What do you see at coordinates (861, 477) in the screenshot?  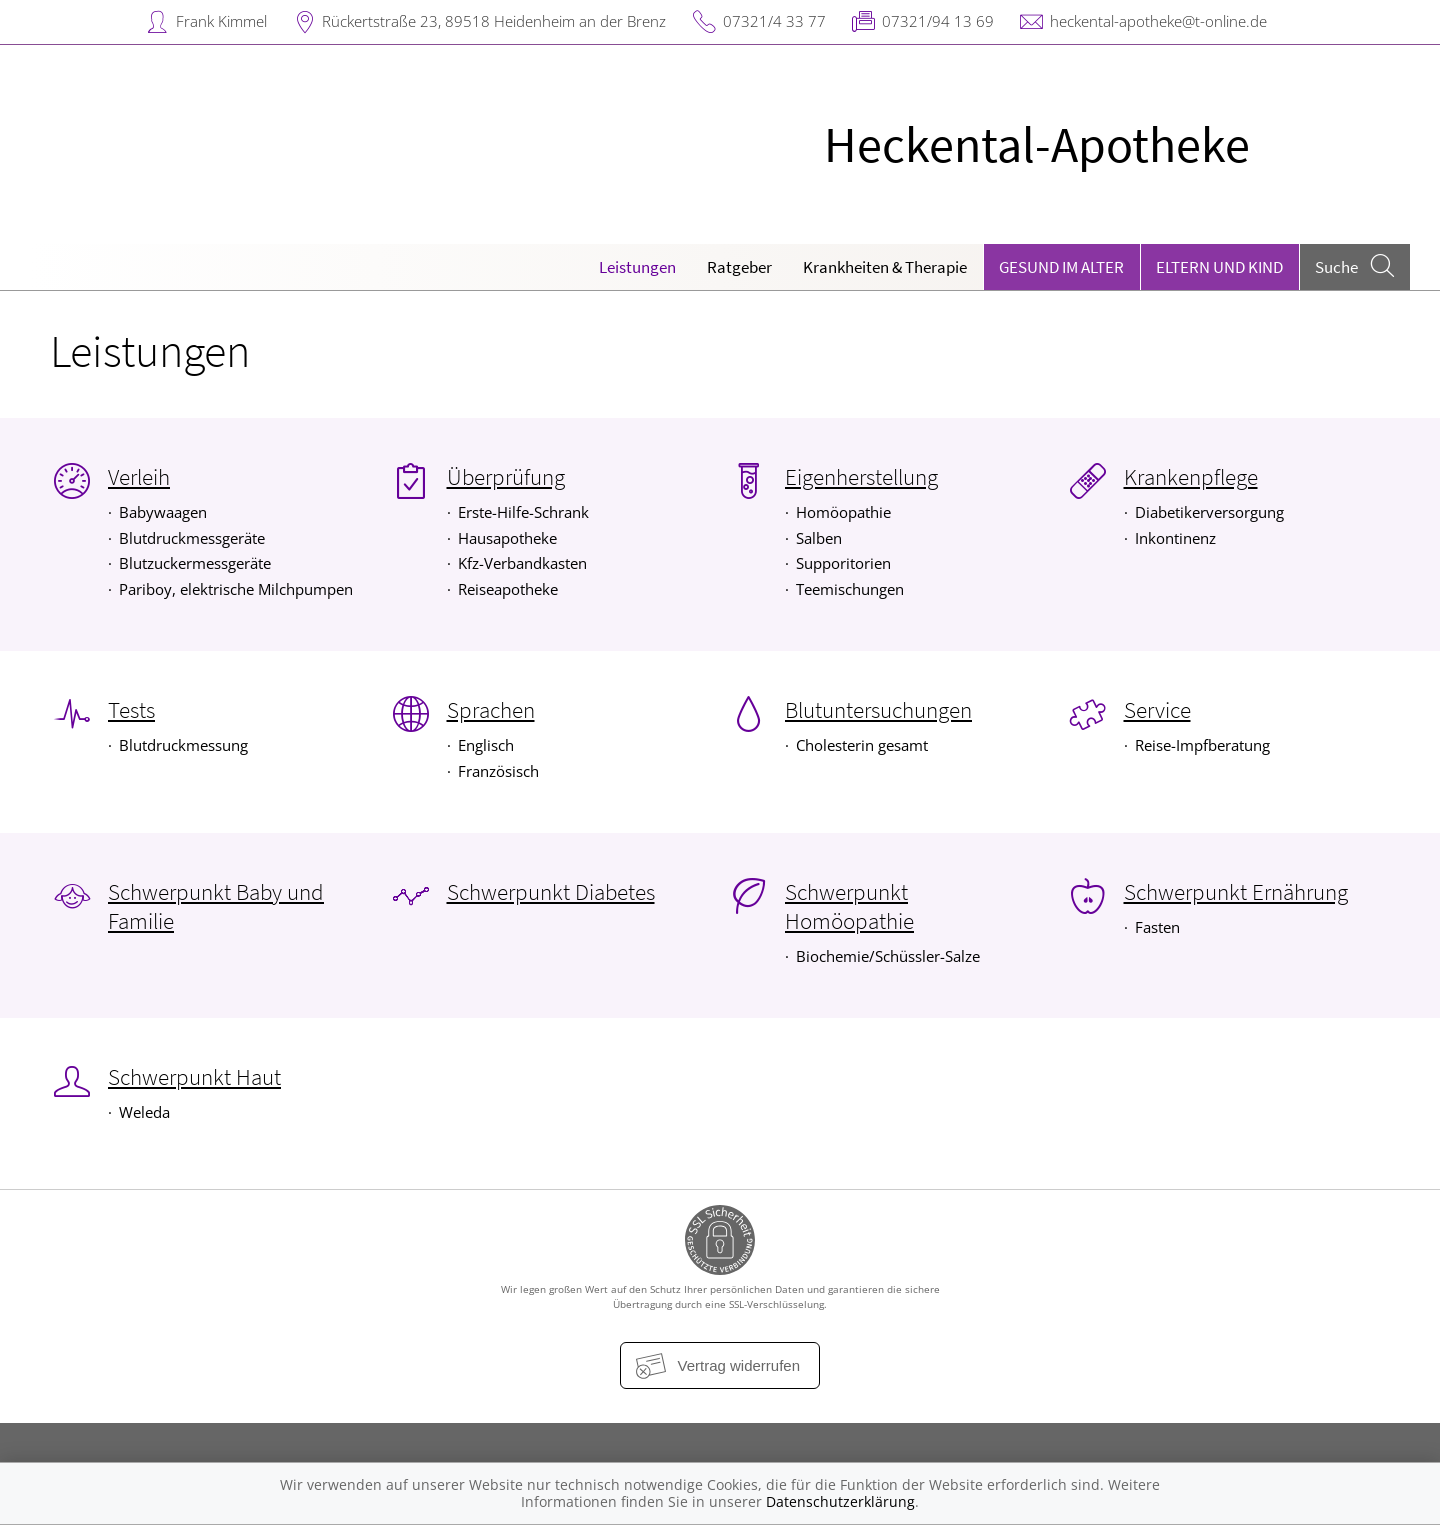 I see `Eigenherstellung` at bounding box center [861, 477].